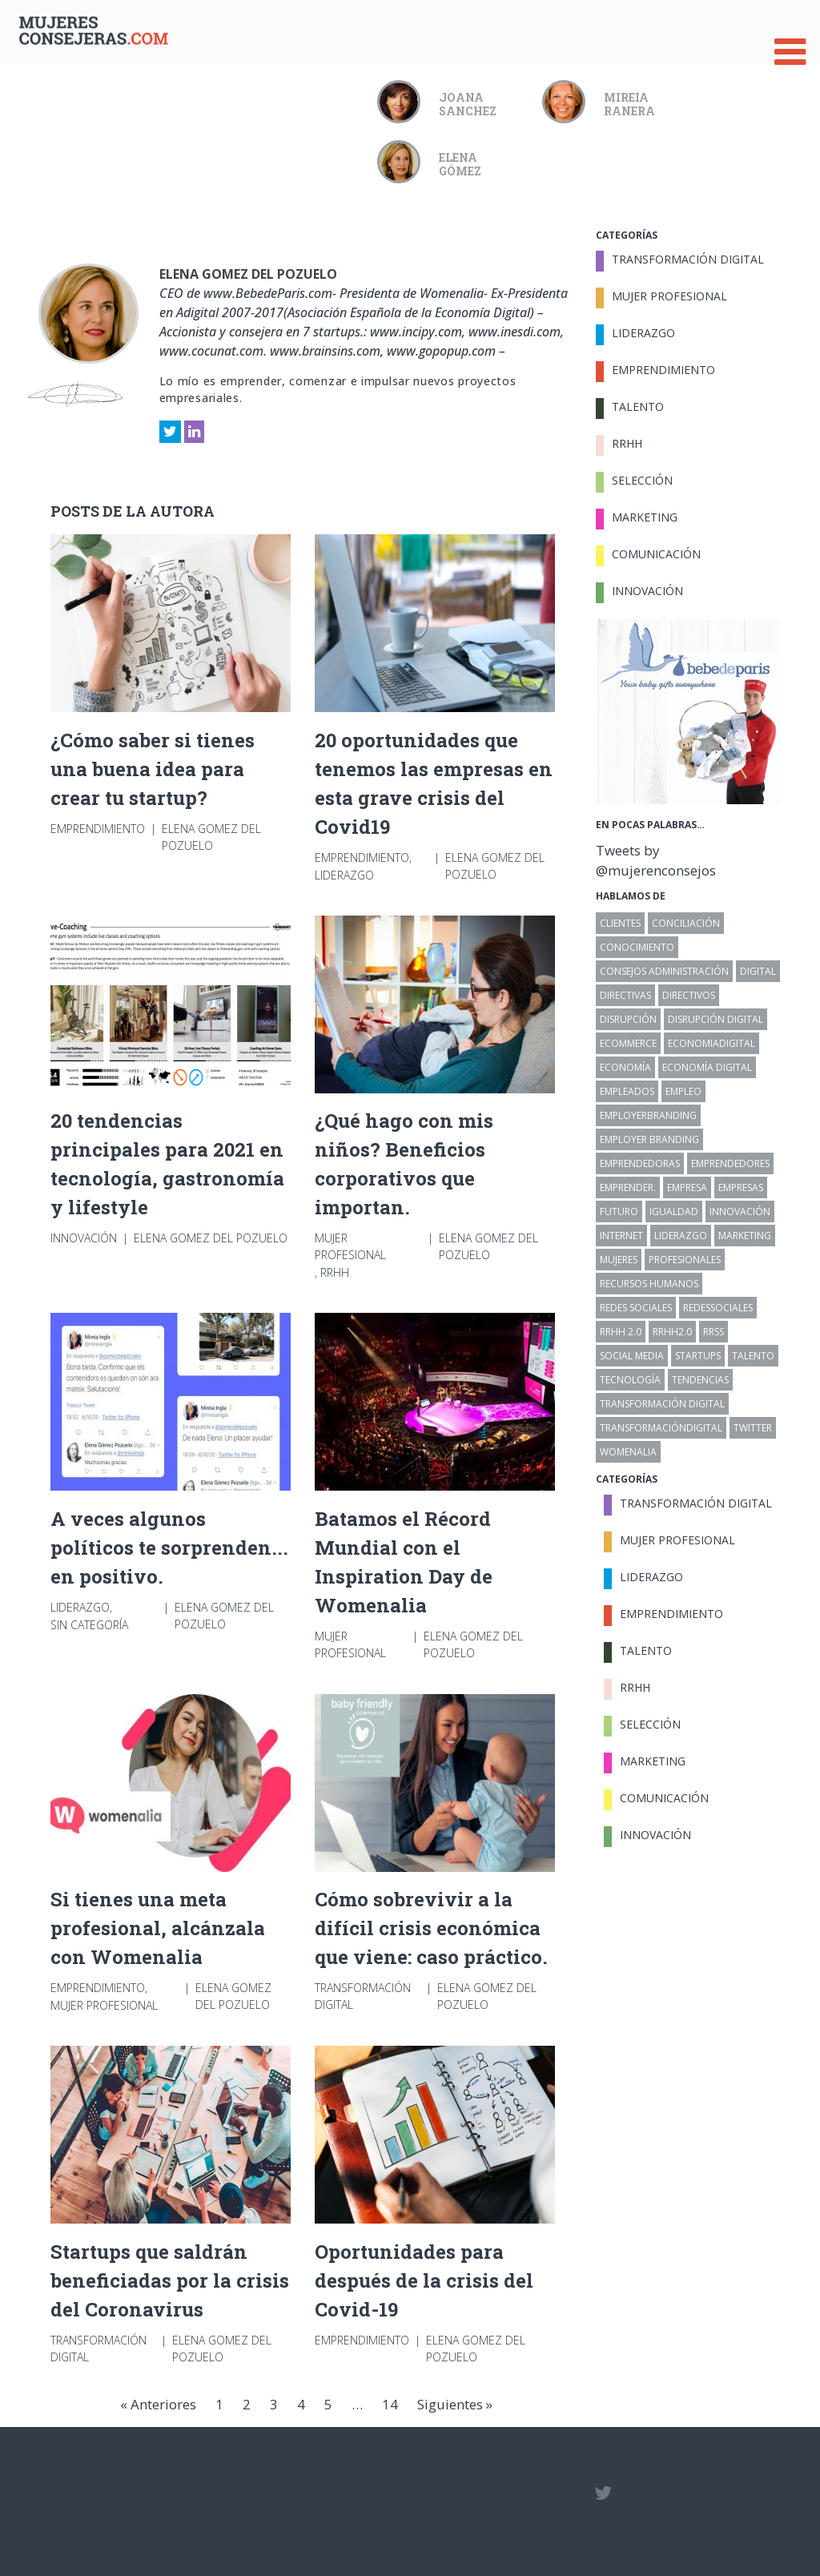 This screenshot has width=820, height=2576. What do you see at coordinates (683, 1091) in the screenshot?
I see `empleo [empleo (19 elementos)]` at bounding box center [683, 1091].